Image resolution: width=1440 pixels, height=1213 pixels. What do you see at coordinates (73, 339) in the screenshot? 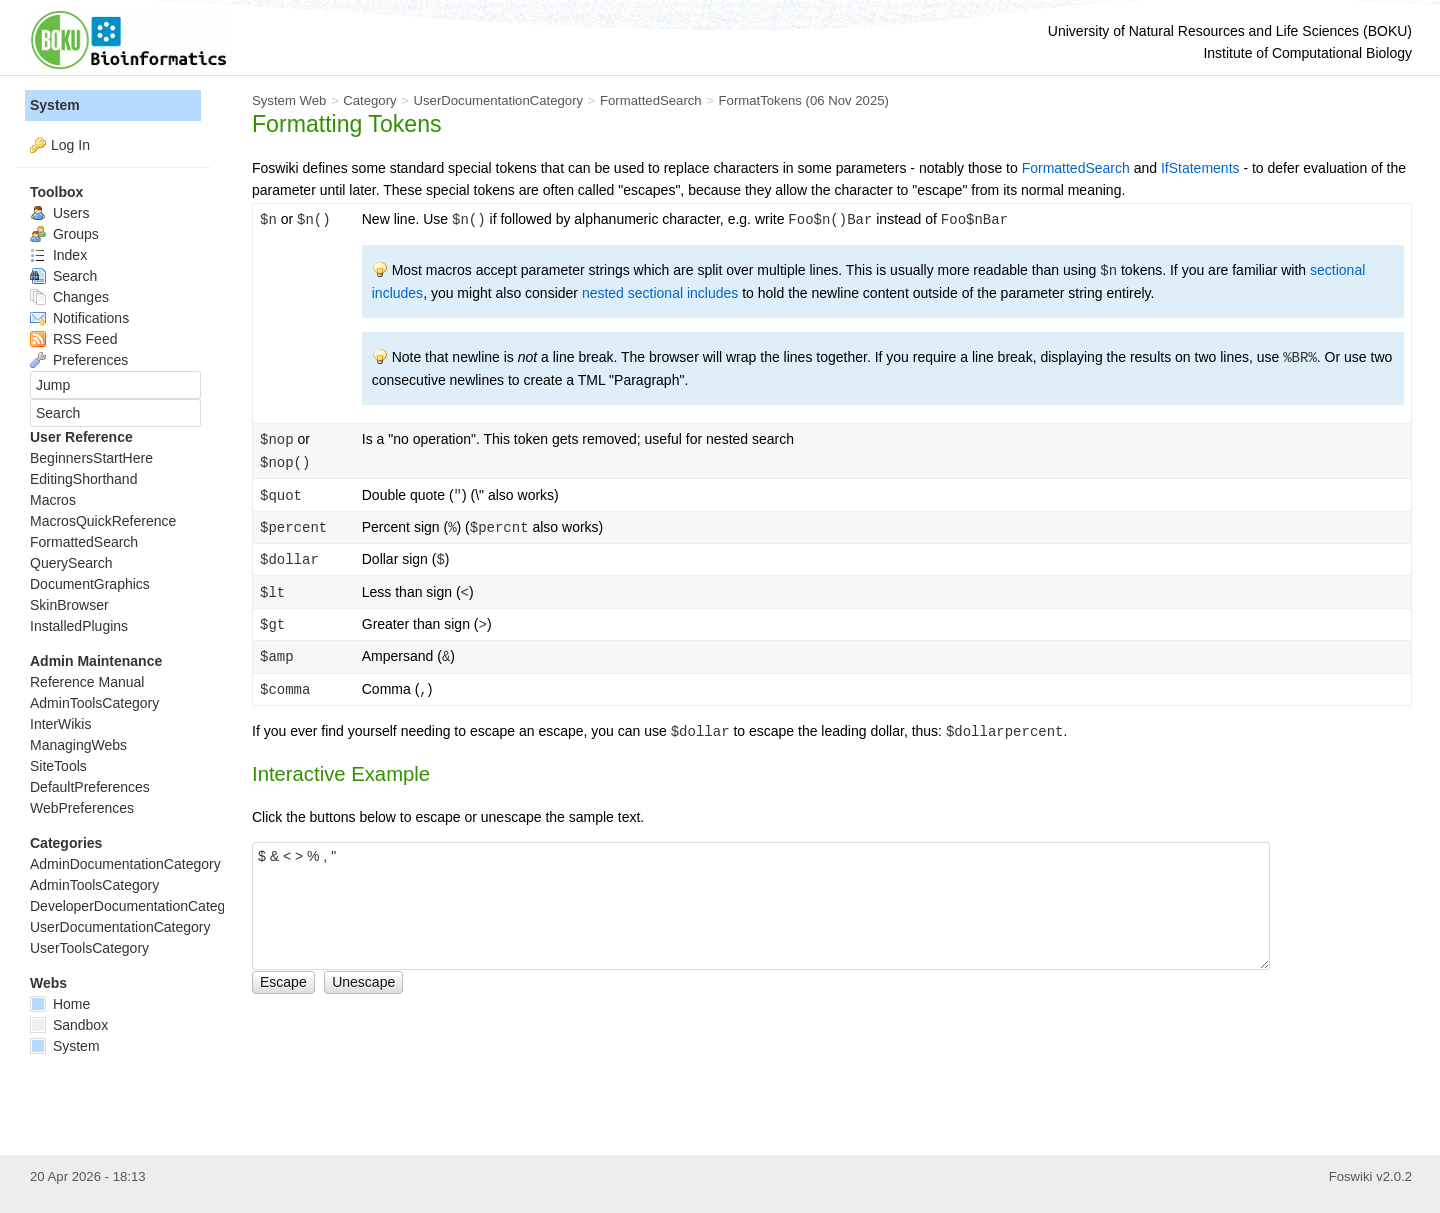
I see `RSS Feed` at bounding box center [73, 339].